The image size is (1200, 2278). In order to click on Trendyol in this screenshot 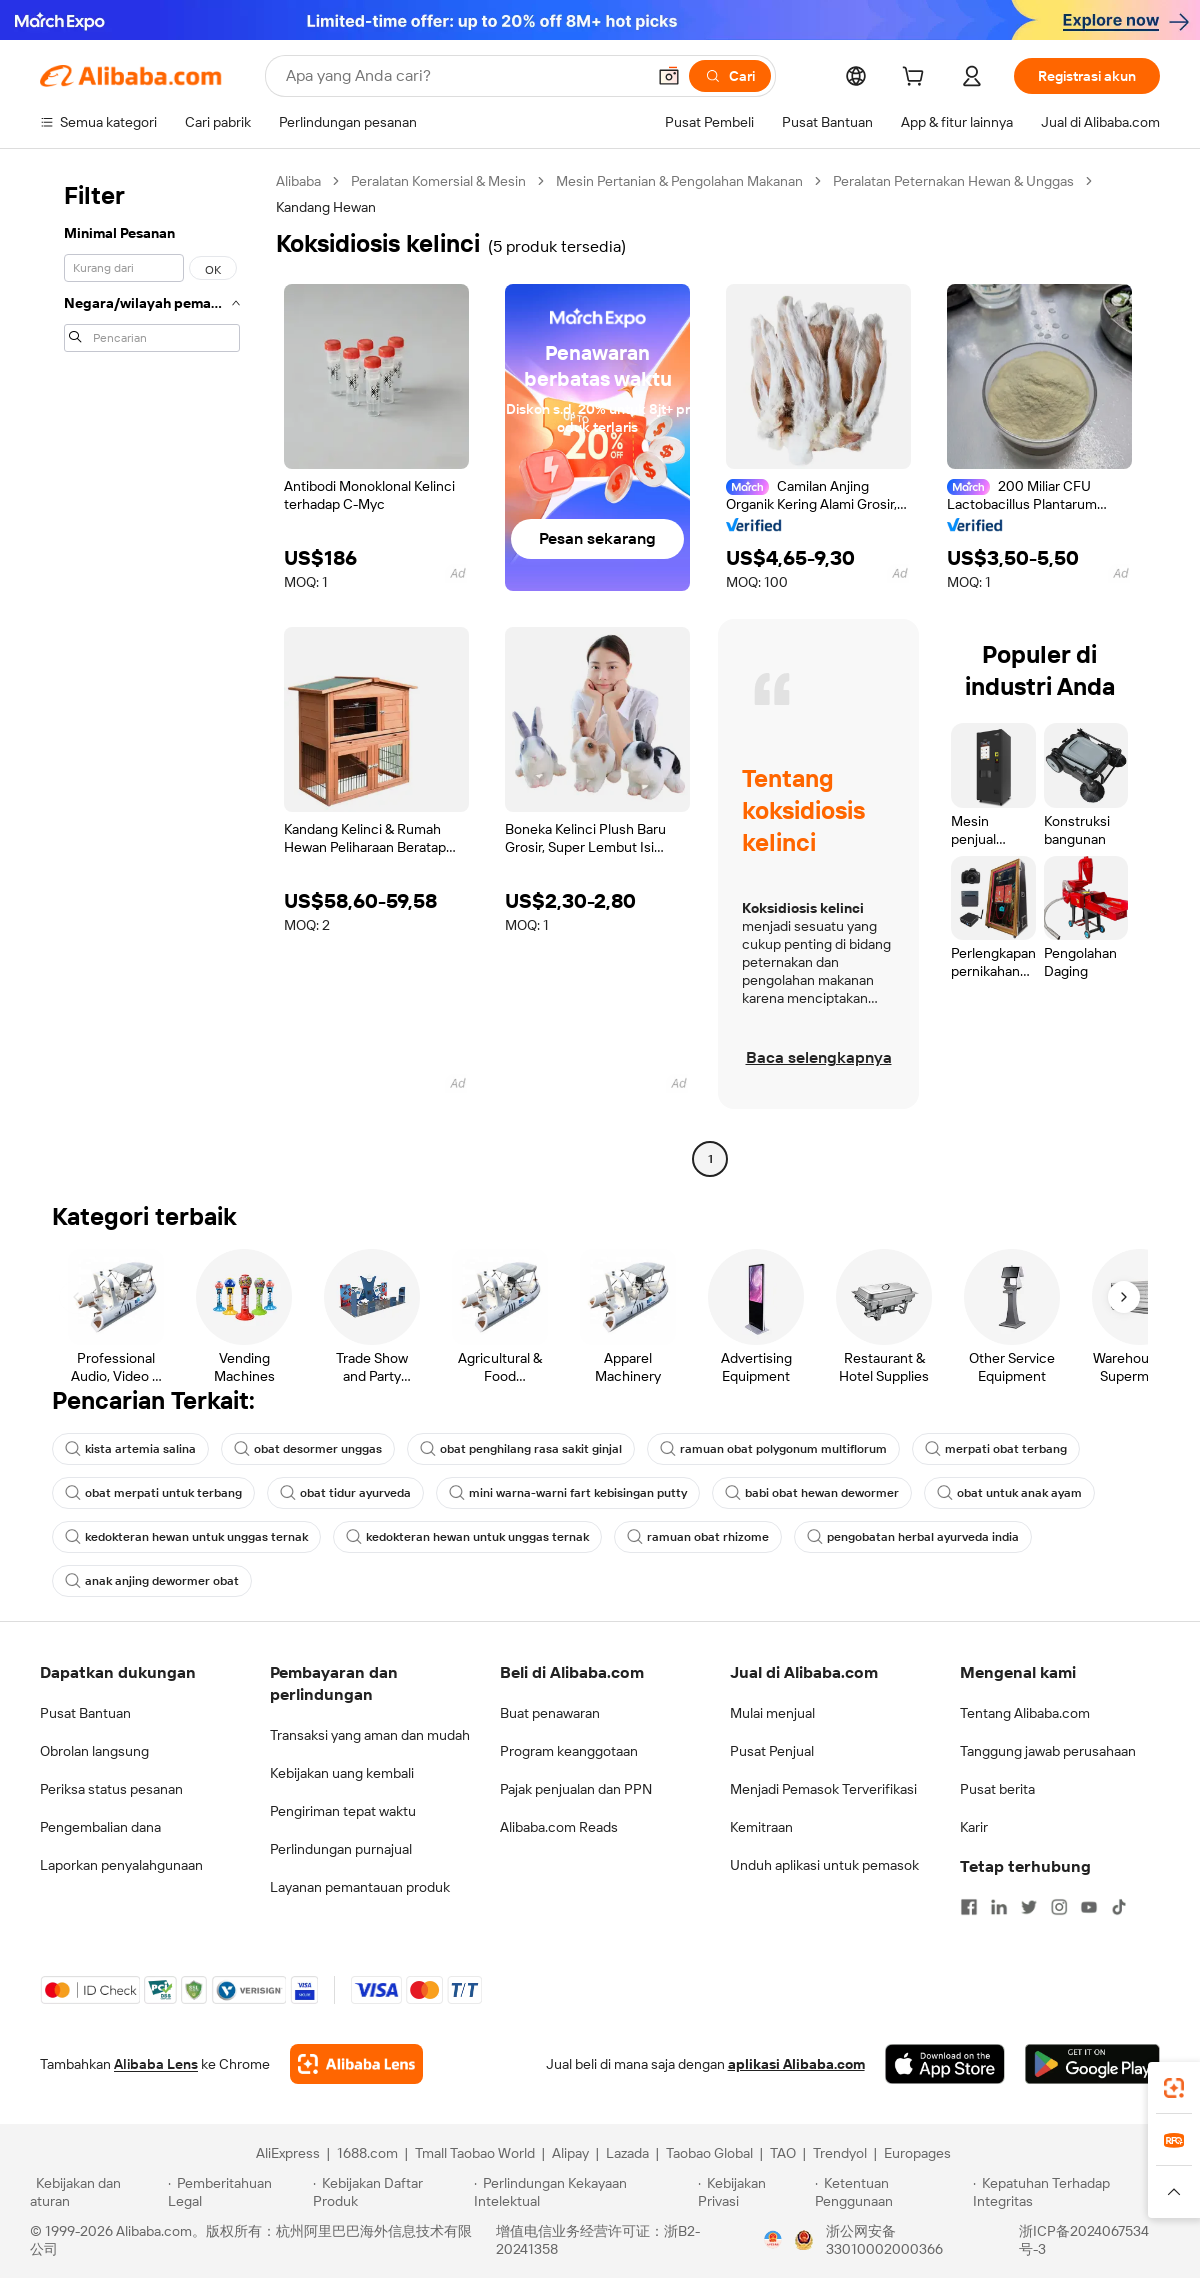, I will do `click(840, 2153)`.